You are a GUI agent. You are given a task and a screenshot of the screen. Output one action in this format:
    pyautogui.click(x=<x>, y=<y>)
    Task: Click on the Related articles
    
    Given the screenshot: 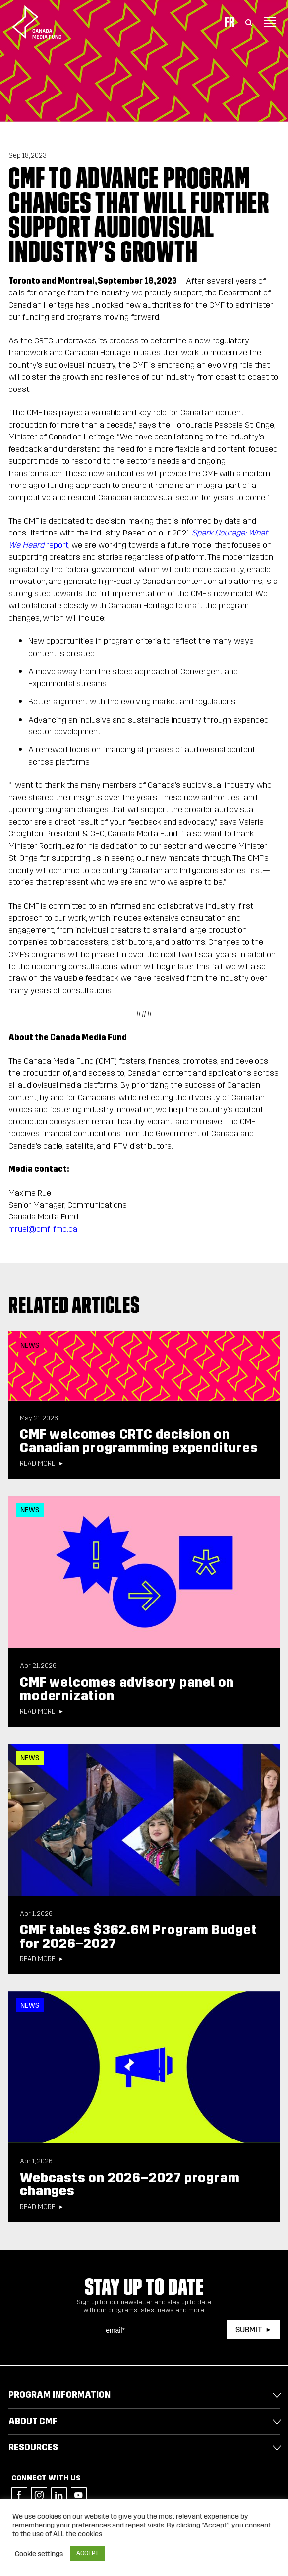 What is the action you would take?
    pyautogui.click(x=74, y=1305)
    